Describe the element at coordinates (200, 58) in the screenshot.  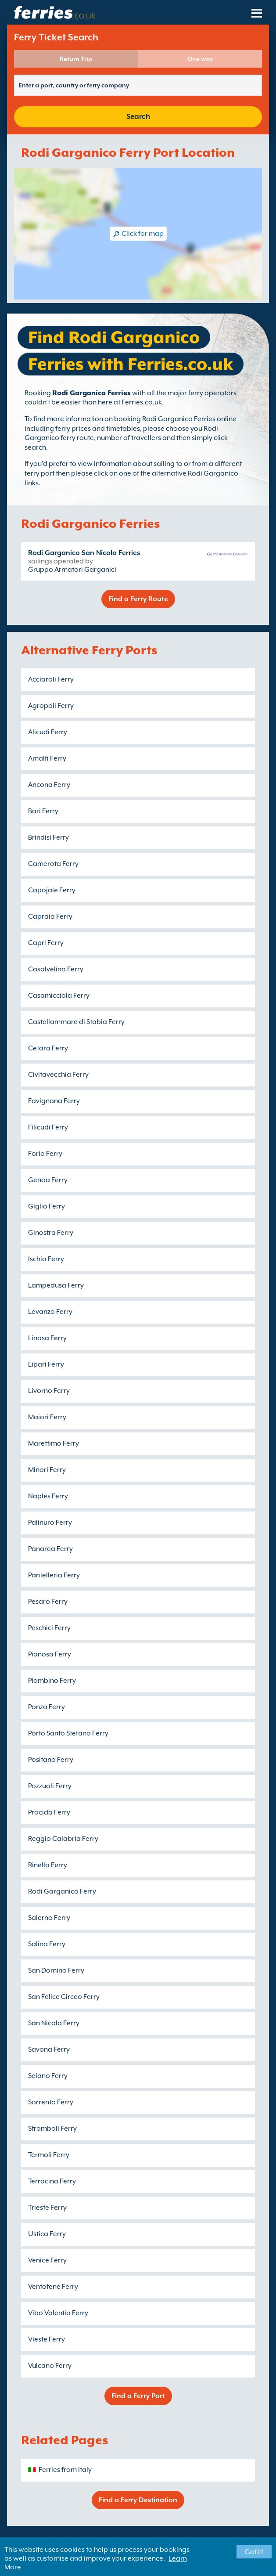
I see `One way` at that location.